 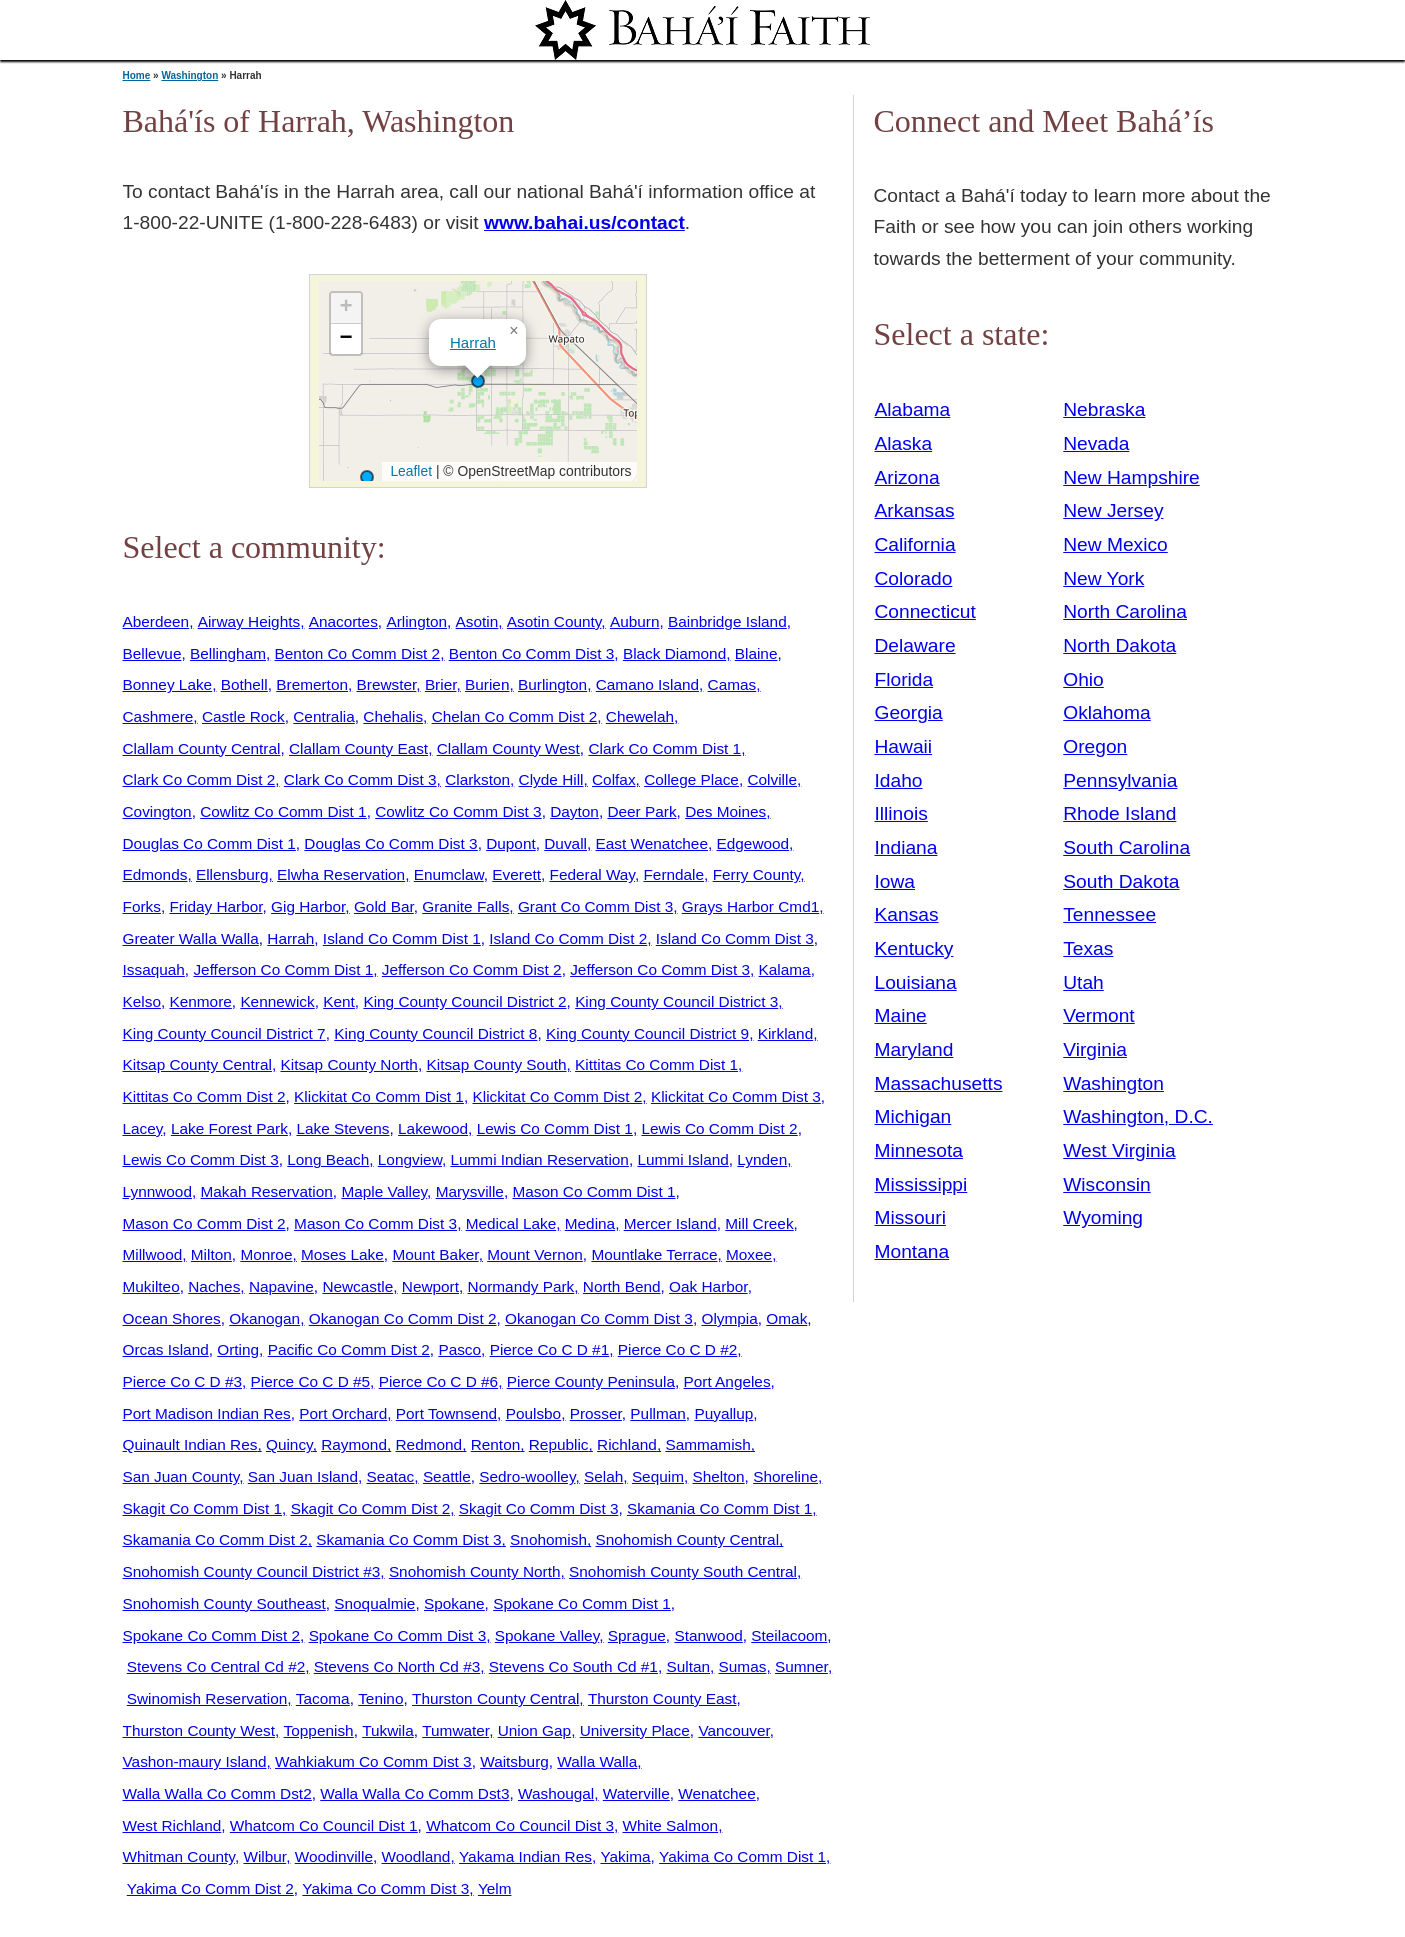 What do you see at coordinates (708, 1635) in the screenshot?
I see `Stanwood` at bounding box center [708, 1635].